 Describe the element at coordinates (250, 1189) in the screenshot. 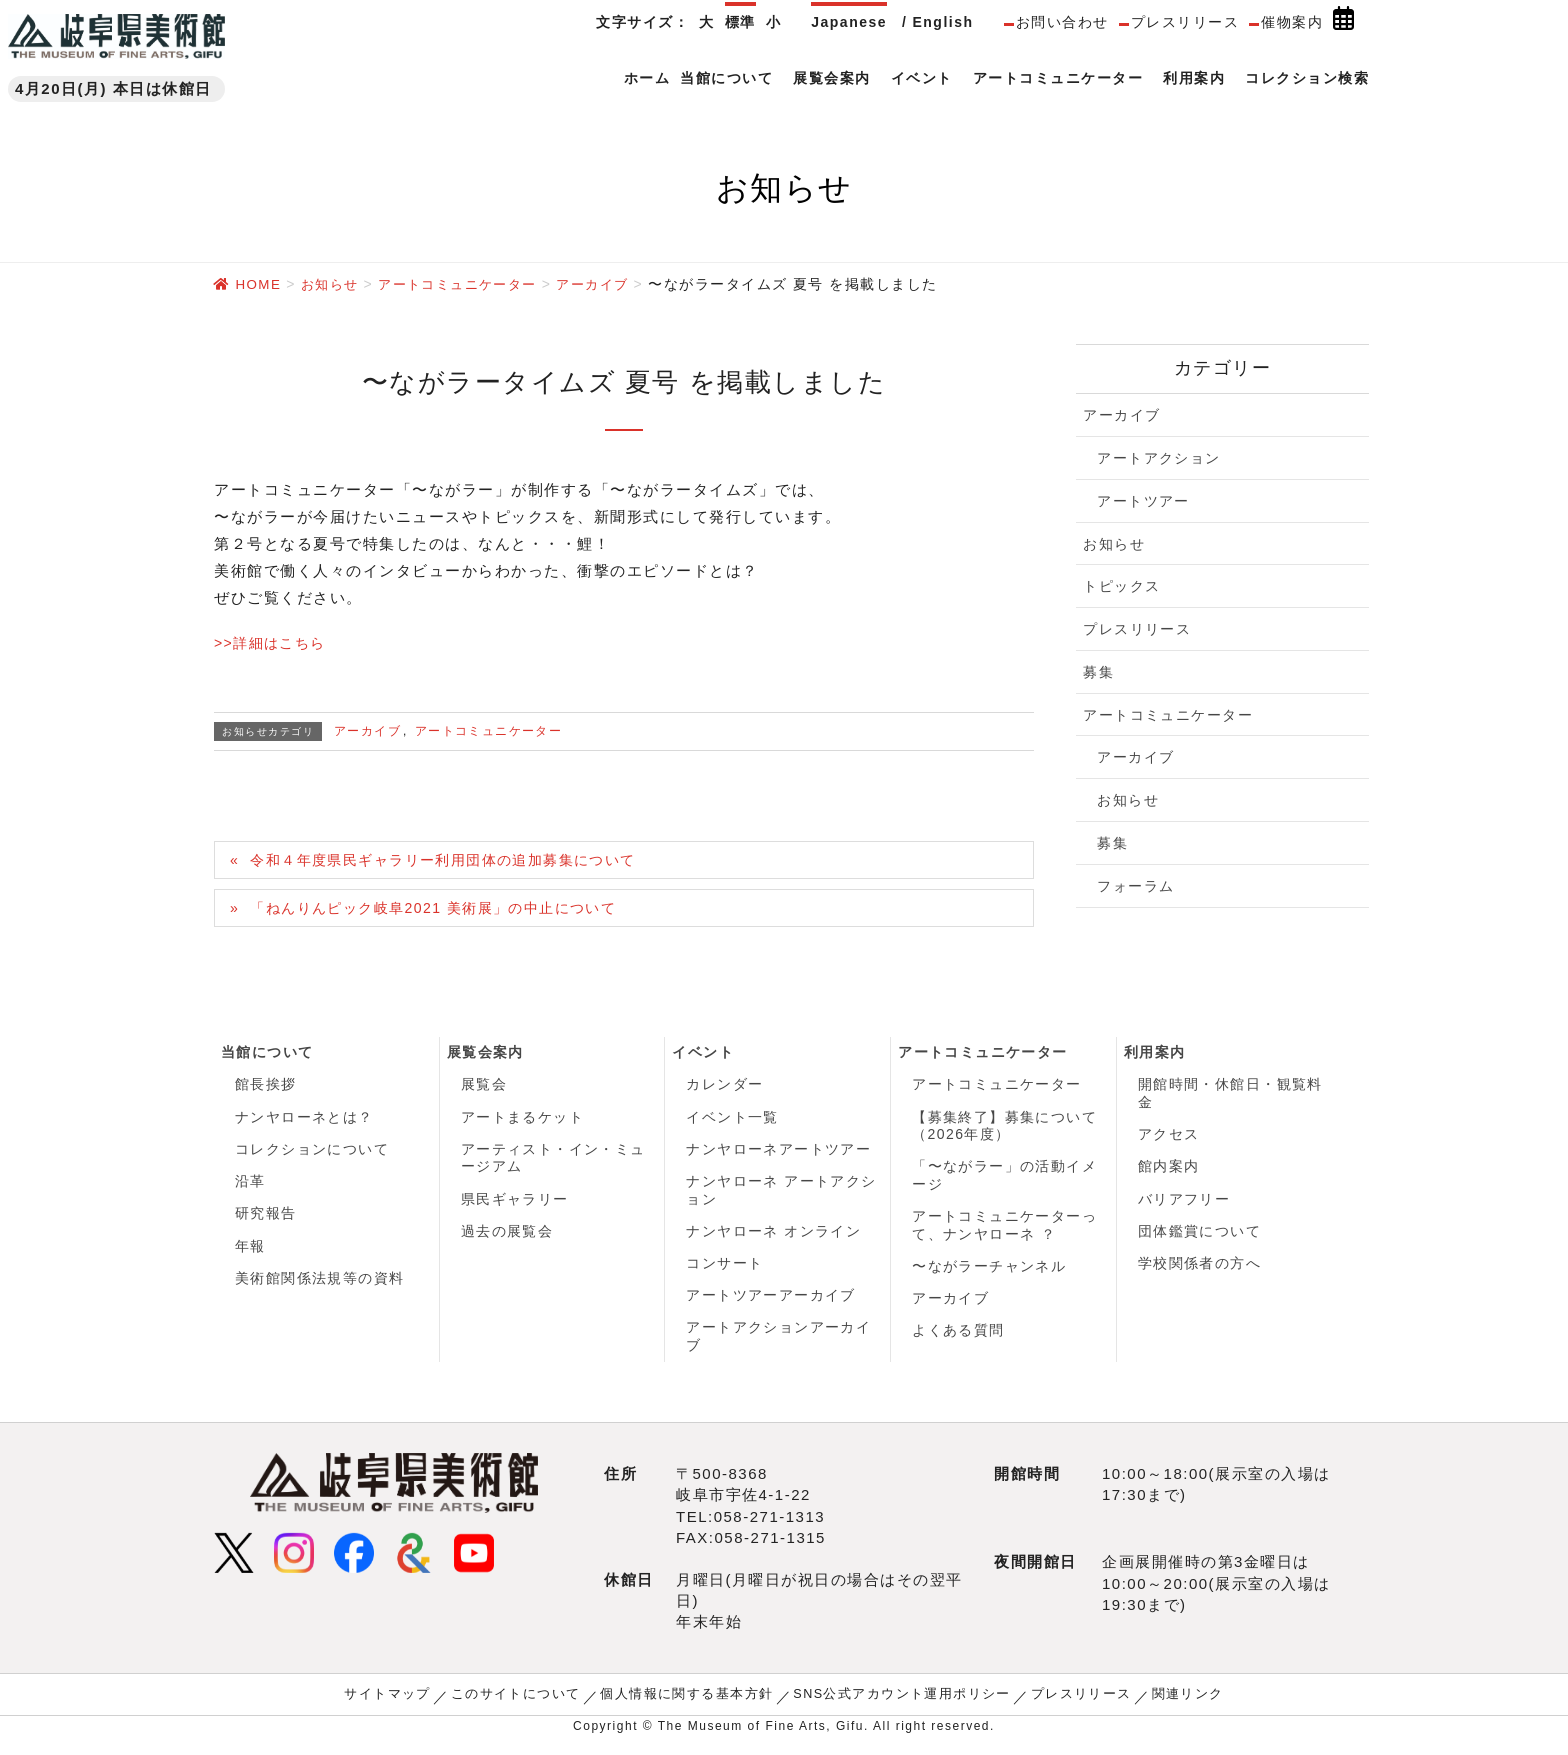

I see `沿革` at that location.